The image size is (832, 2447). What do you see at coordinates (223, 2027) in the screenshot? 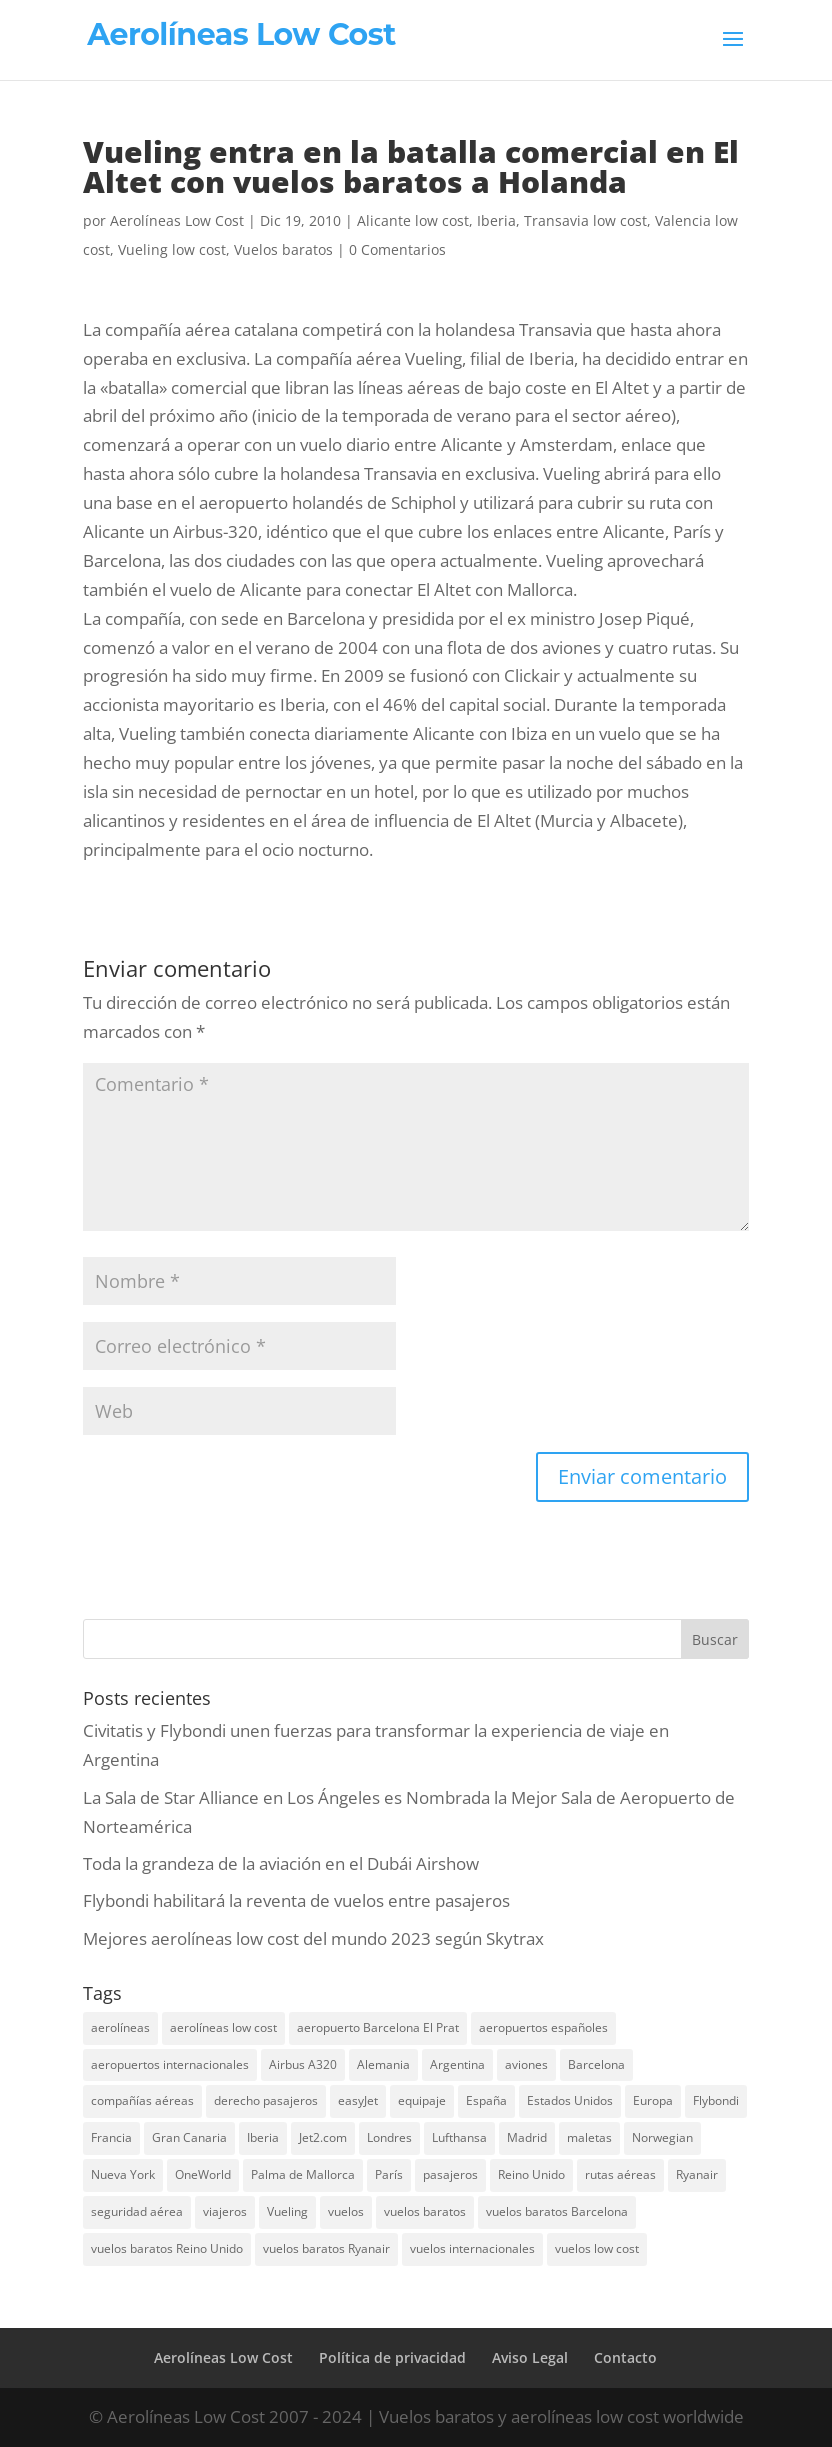
I see `aerolíneas low cost [aerolíneas low cost (10 elementos)]` at bounding box center [223, 2027].